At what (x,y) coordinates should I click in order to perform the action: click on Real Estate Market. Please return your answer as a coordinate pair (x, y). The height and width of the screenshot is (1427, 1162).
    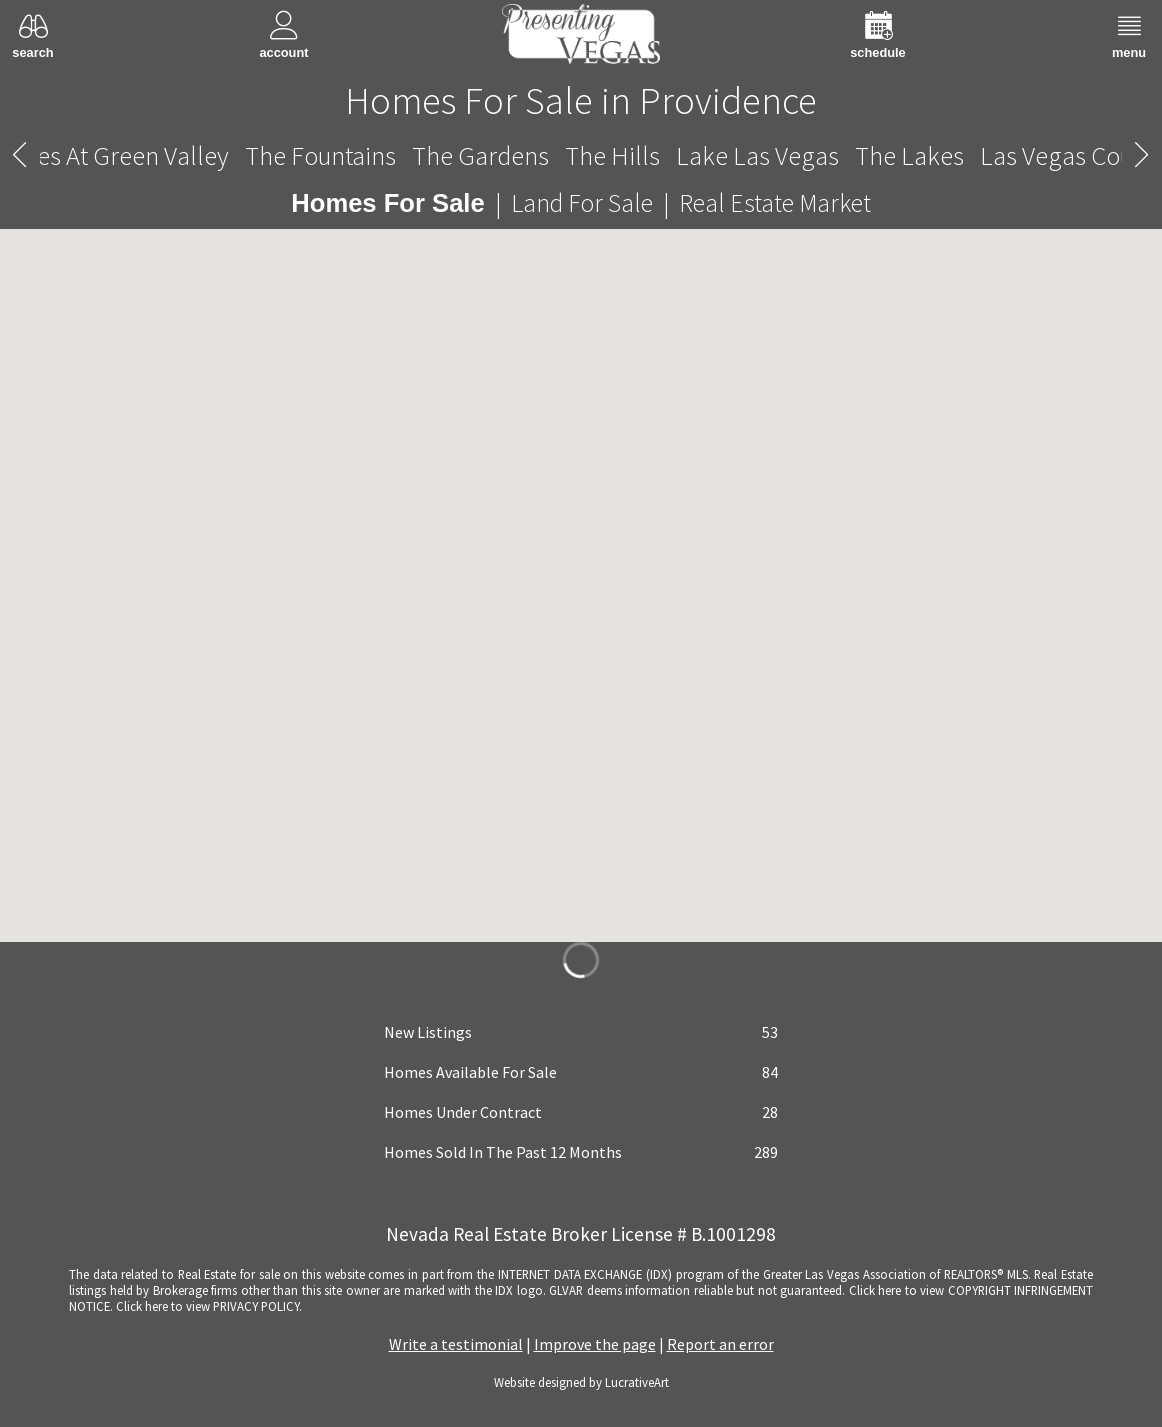
    Looking at the image, I should click on (775, 203).